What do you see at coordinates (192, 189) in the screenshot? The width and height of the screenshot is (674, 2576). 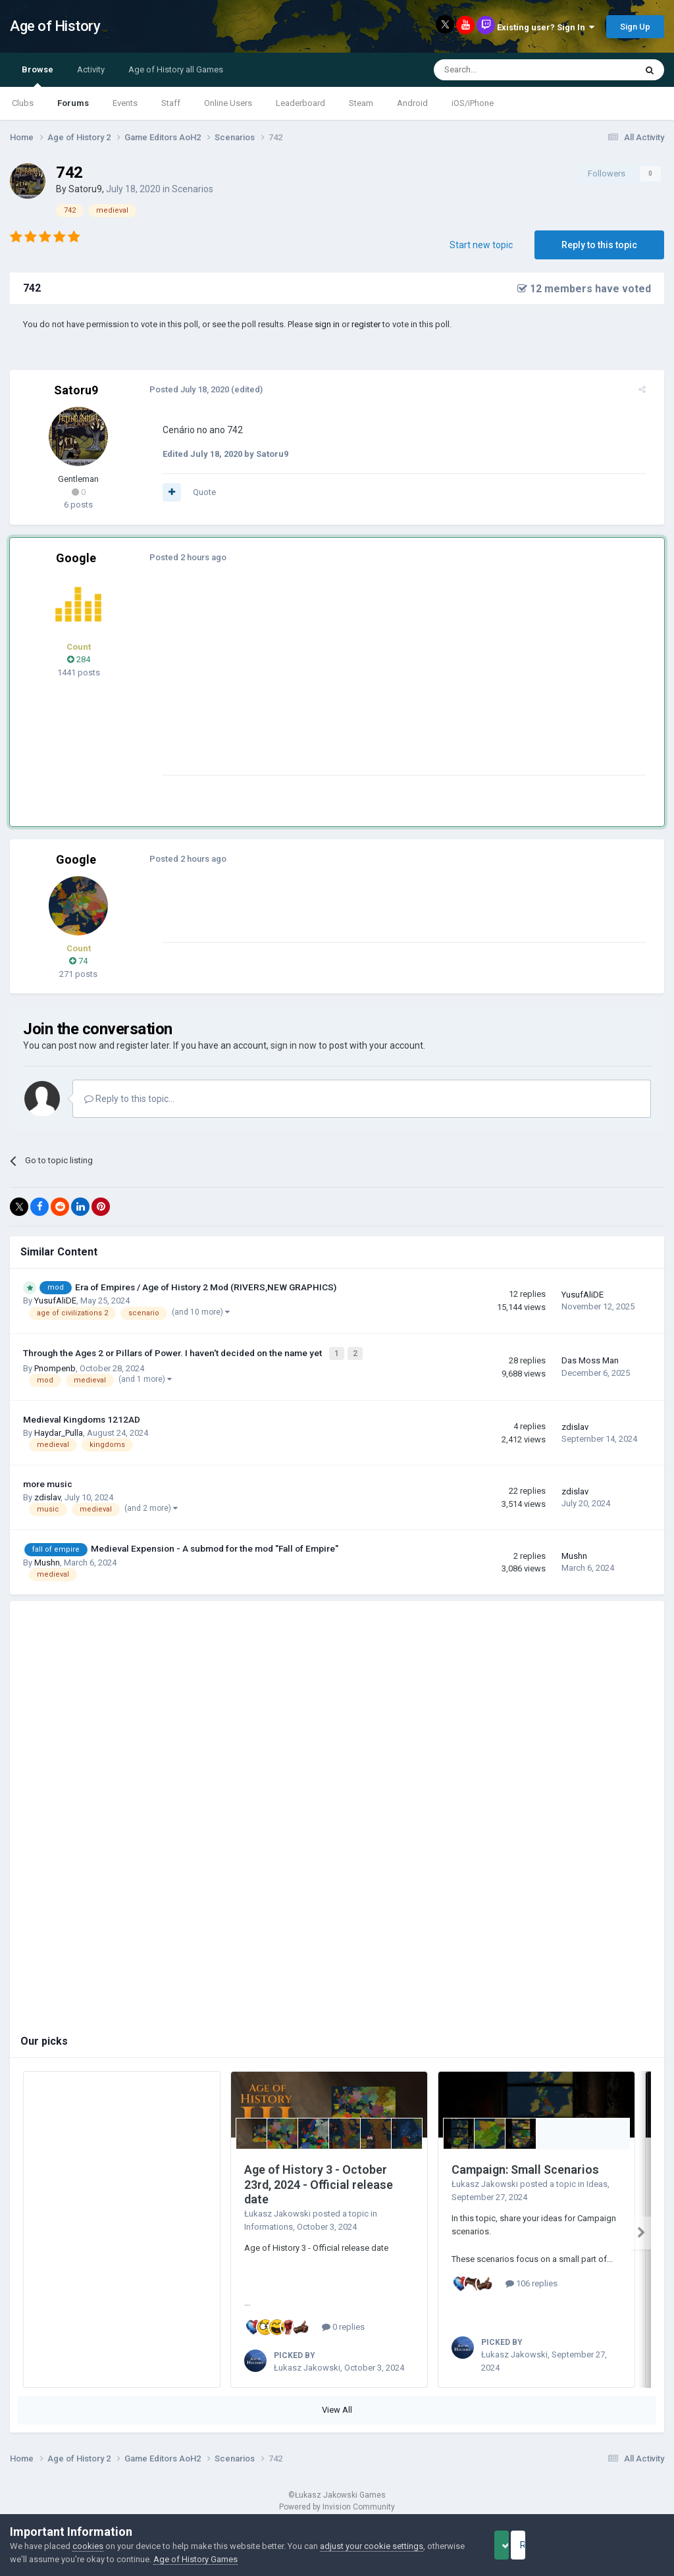 I see `Scenarios` at bounding box center [192, 189].